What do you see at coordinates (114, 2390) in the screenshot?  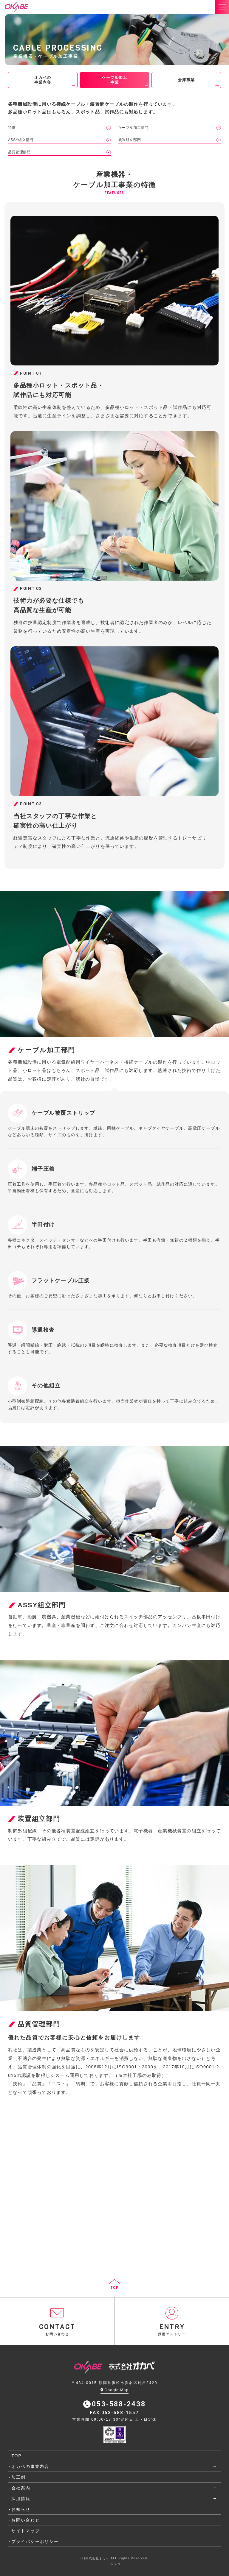 I see `Google Map` at bounding box center [114, 2390].